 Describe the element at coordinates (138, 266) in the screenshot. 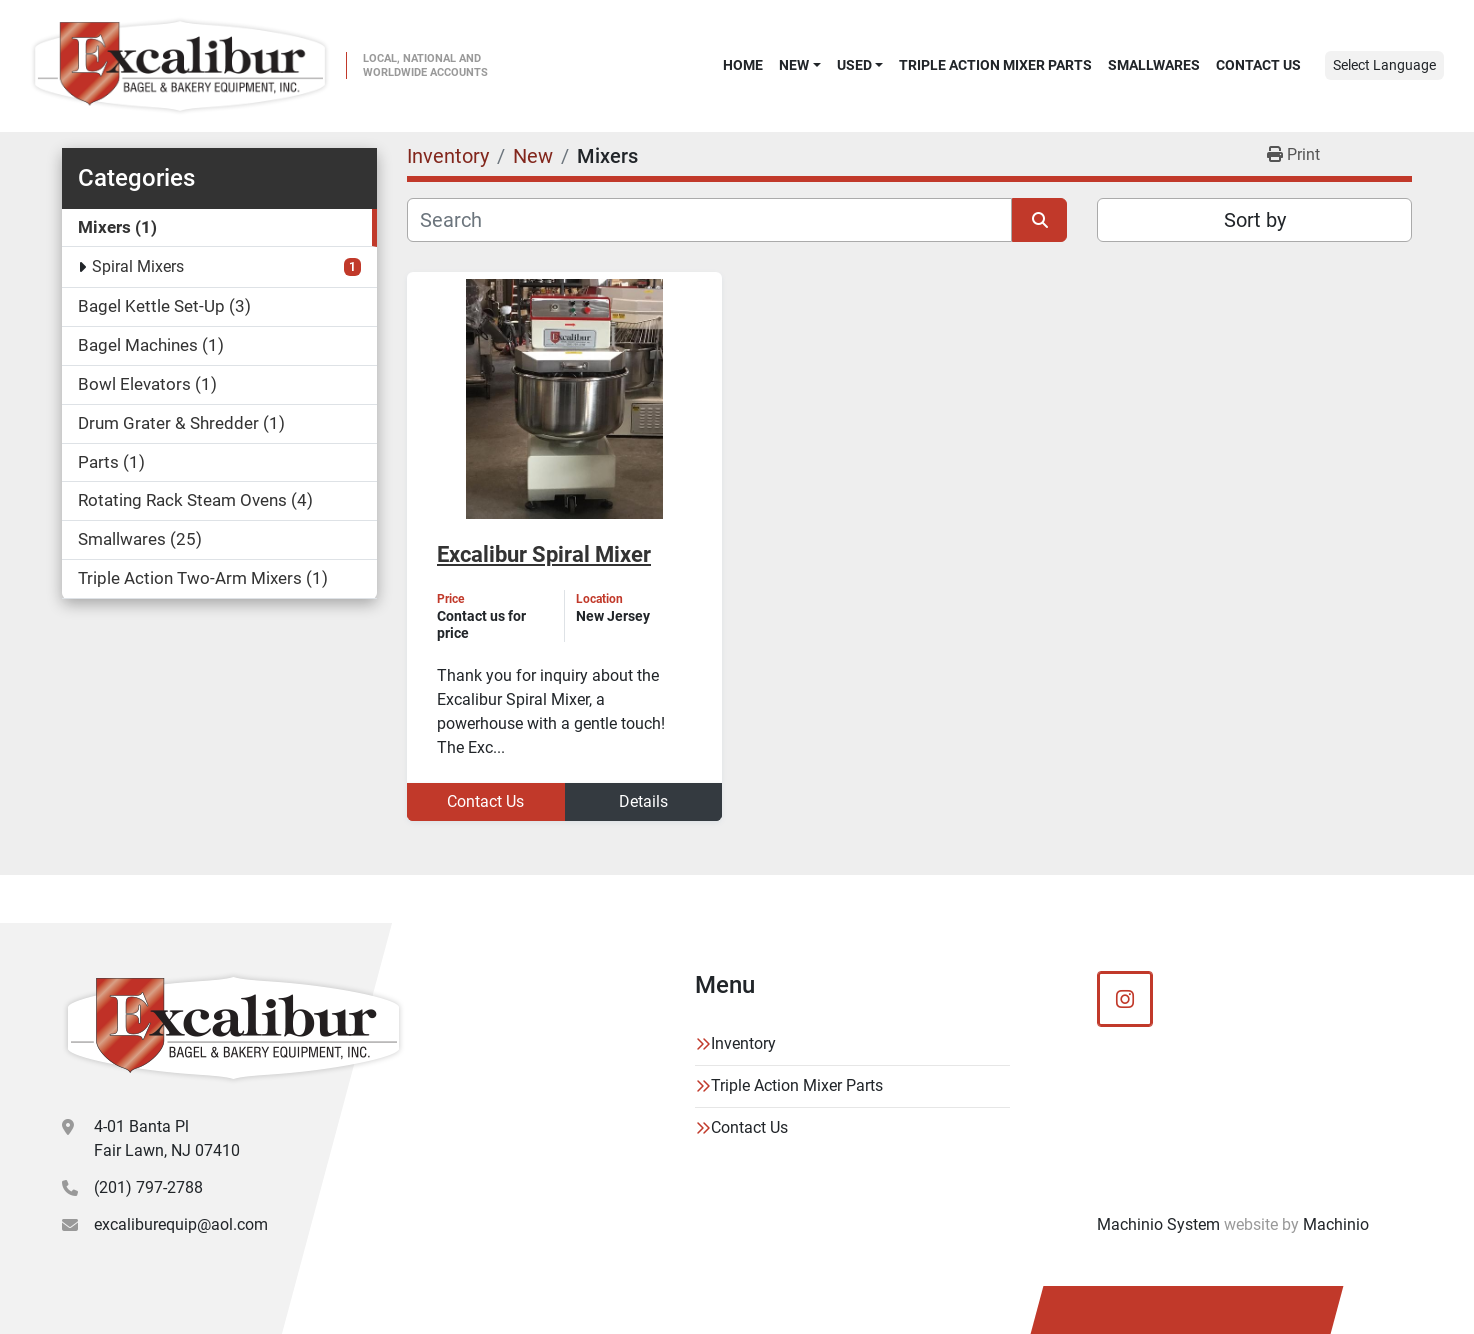

I see `Spiral Mixers` at that location.